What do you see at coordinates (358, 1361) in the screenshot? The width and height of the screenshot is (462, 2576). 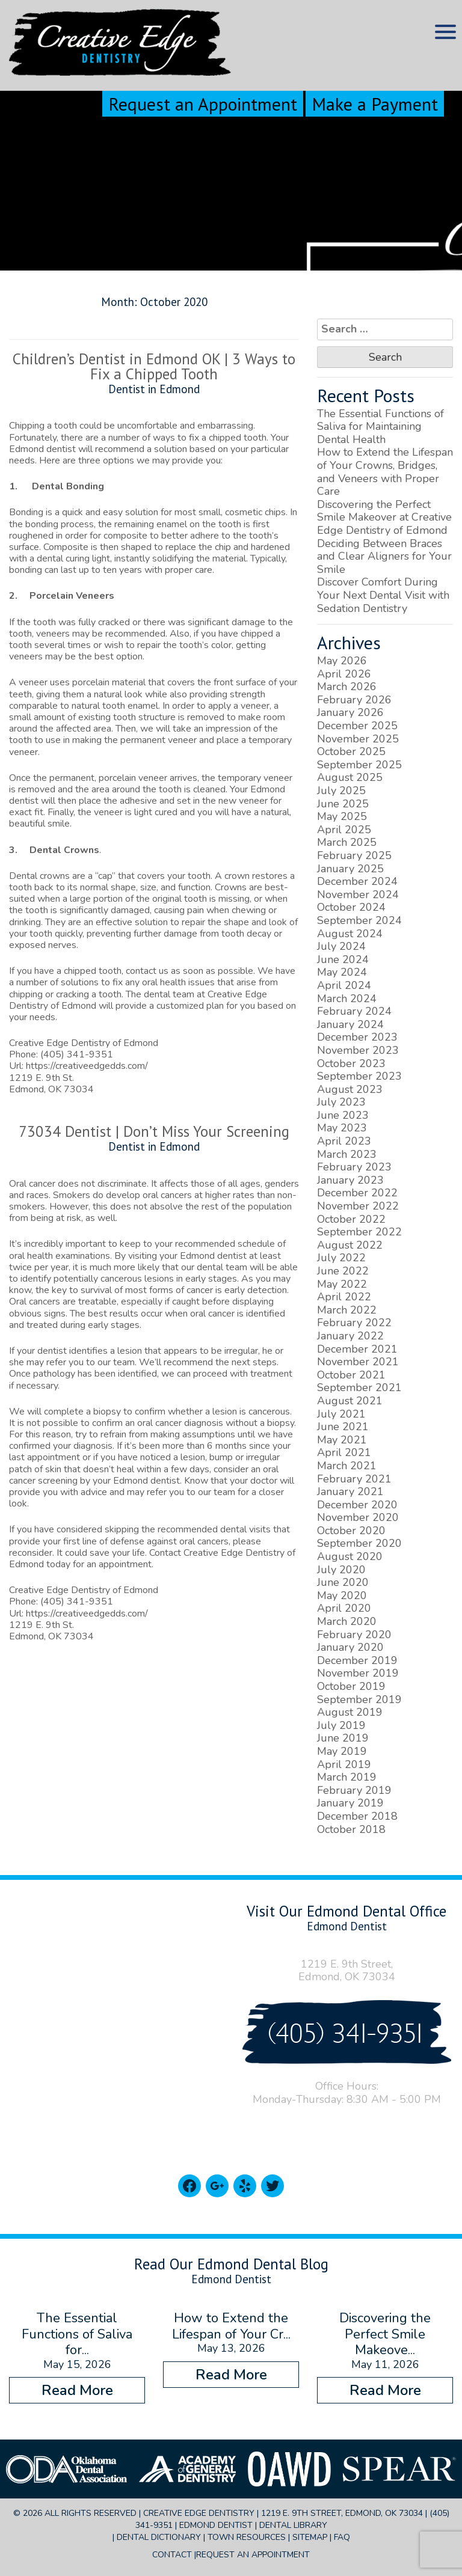 I see `November 2021` at bounding box center [358, 1361].